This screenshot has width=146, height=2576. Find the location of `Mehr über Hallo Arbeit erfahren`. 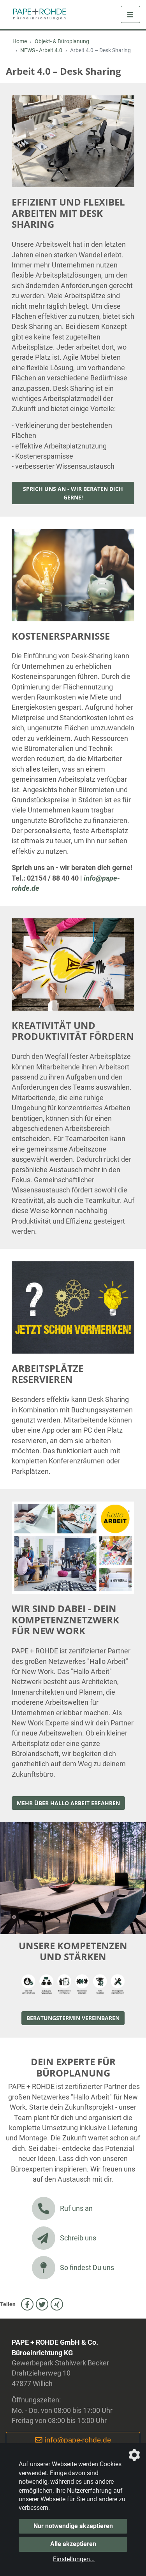

Mehr über Hallo Arbeit erfahren is located at coordinates (68, 1803).